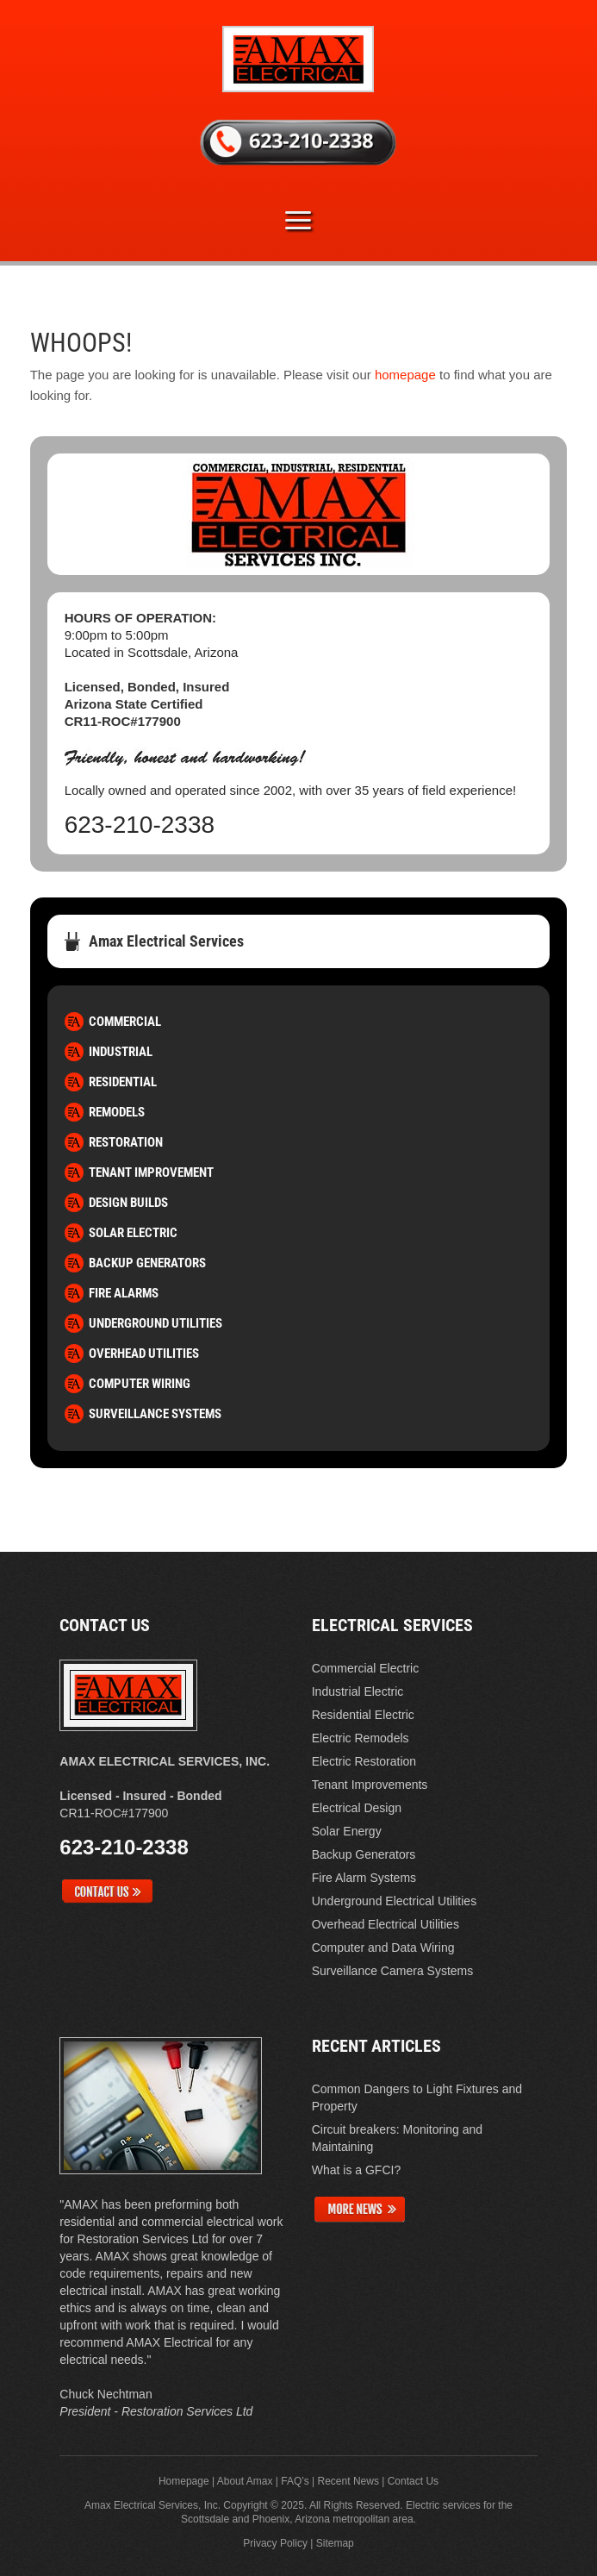 The image size is (597, 2576). Describe the element at coordinates (365, 1668) in the screenshot. I see `Commercial Electric` at that location.